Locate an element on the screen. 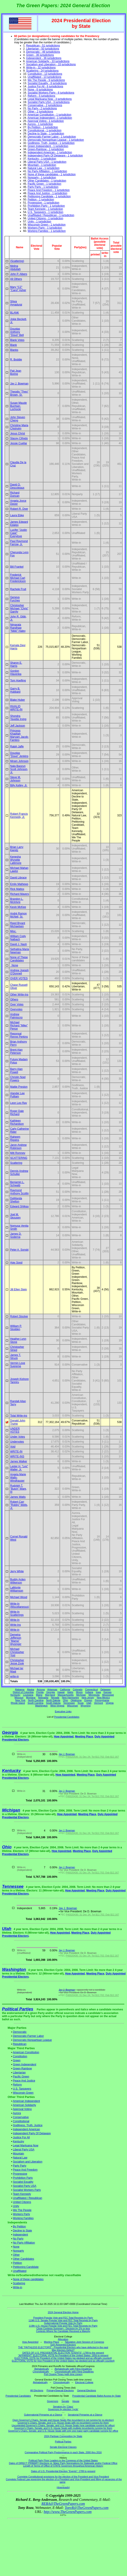 This screenshot has width=127, height=2576. Executive Links is located at coordinates (63, 1711).